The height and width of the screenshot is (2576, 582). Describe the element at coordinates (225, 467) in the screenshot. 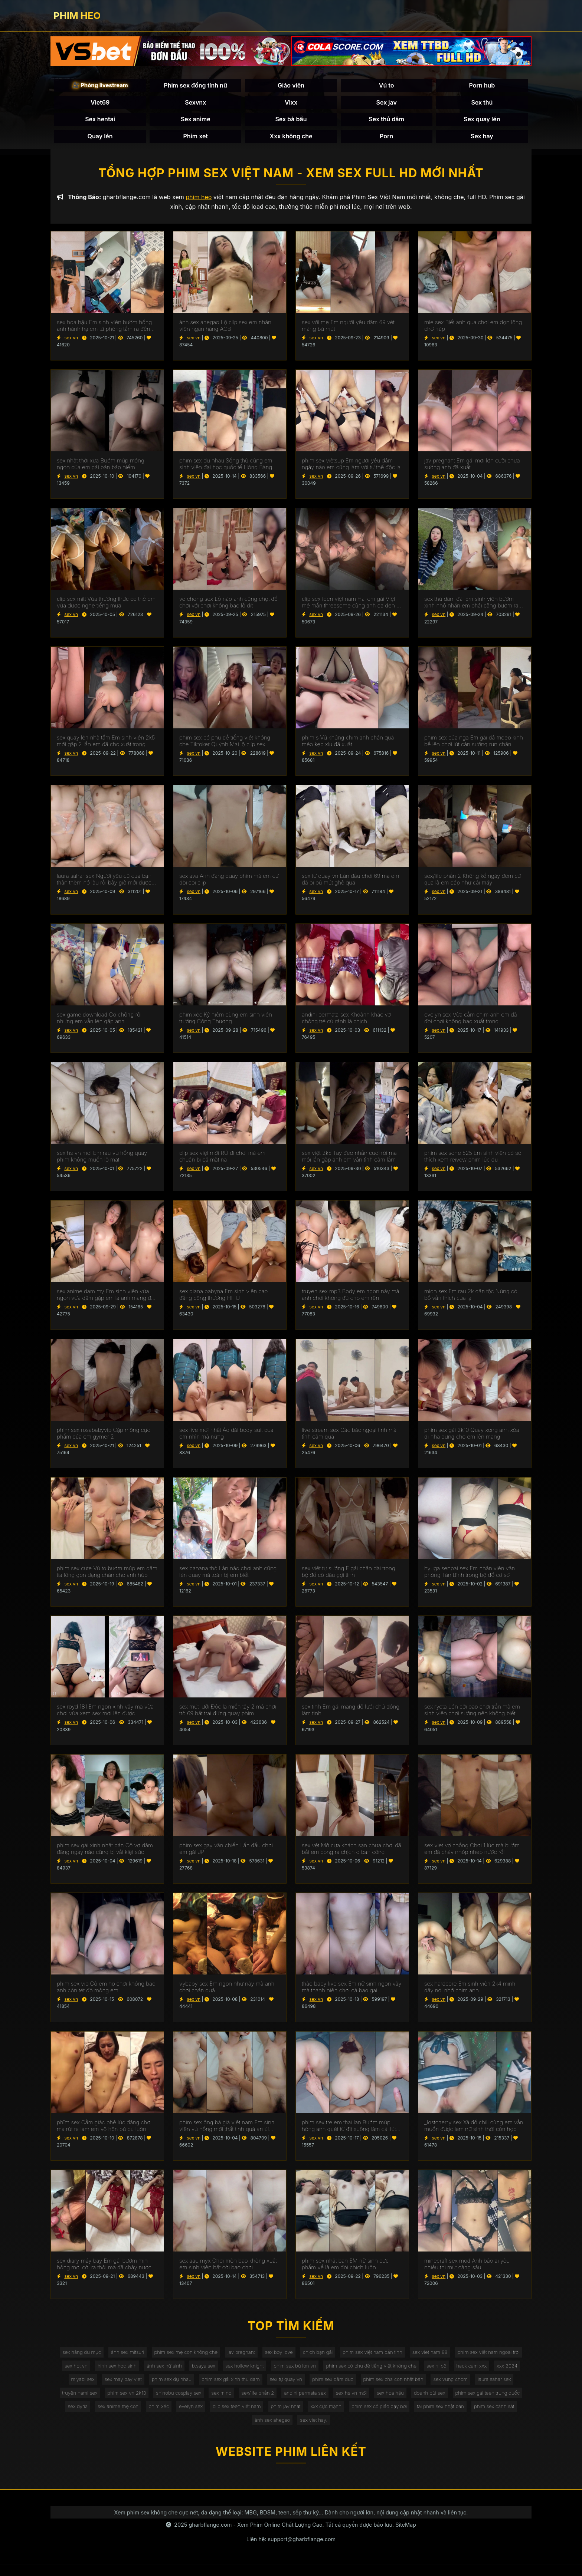

I see `phim sex đụ nhau Sống thử cùng em sinh viên đại học quốc tế Hồng Bàng` at that location.